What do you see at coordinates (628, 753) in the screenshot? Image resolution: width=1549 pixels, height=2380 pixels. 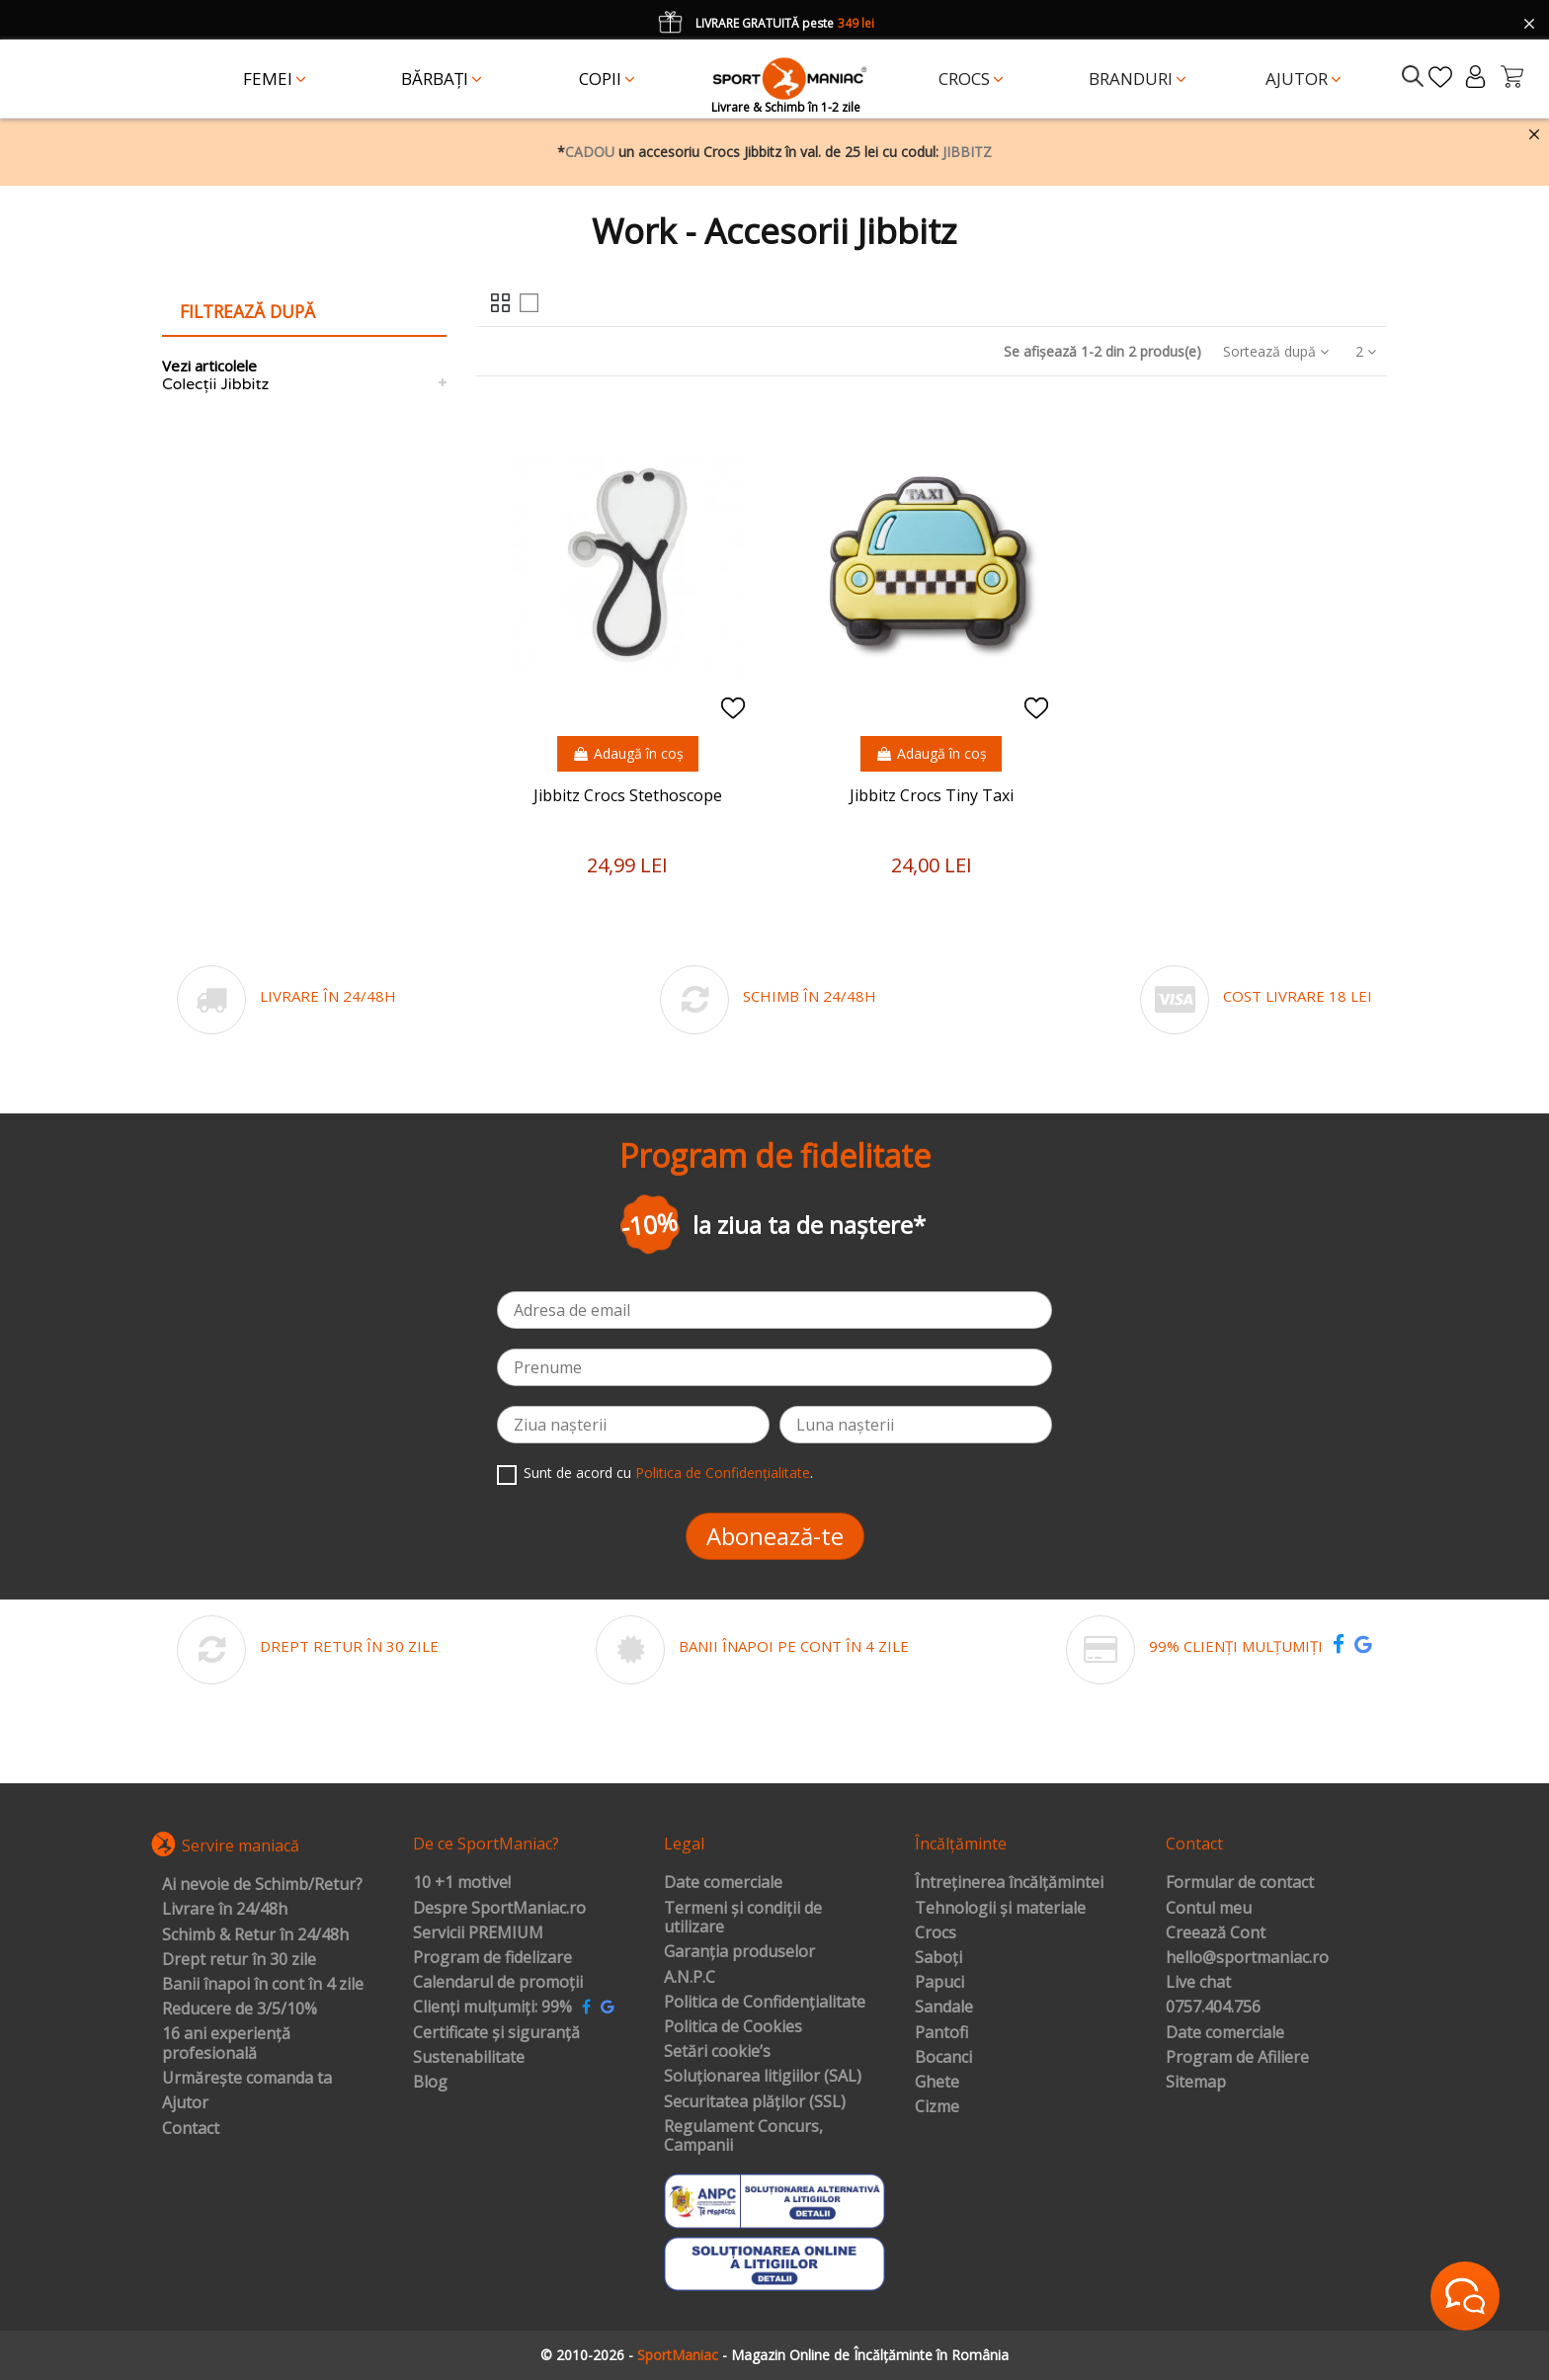 I see `Adaugă în coș` at bounding box center [628, 753].